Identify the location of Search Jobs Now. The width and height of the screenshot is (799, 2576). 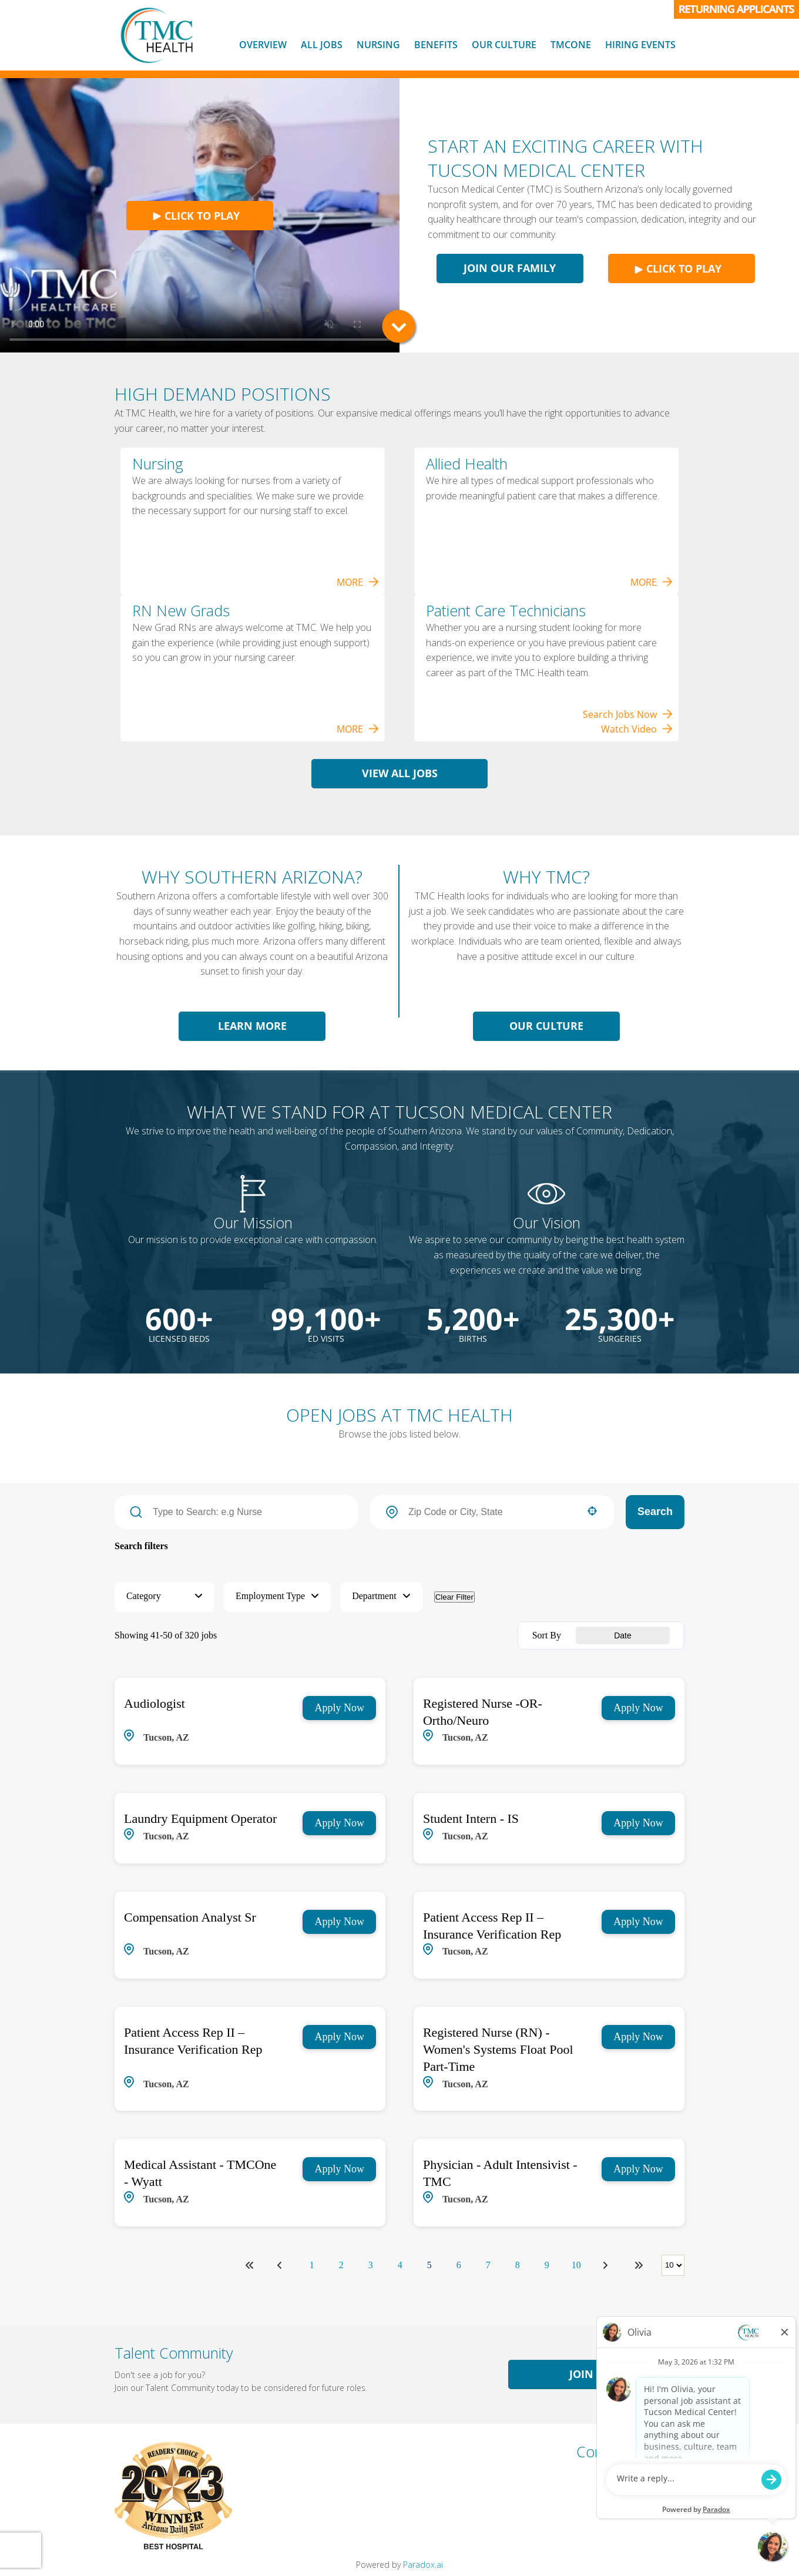
(628, 714).